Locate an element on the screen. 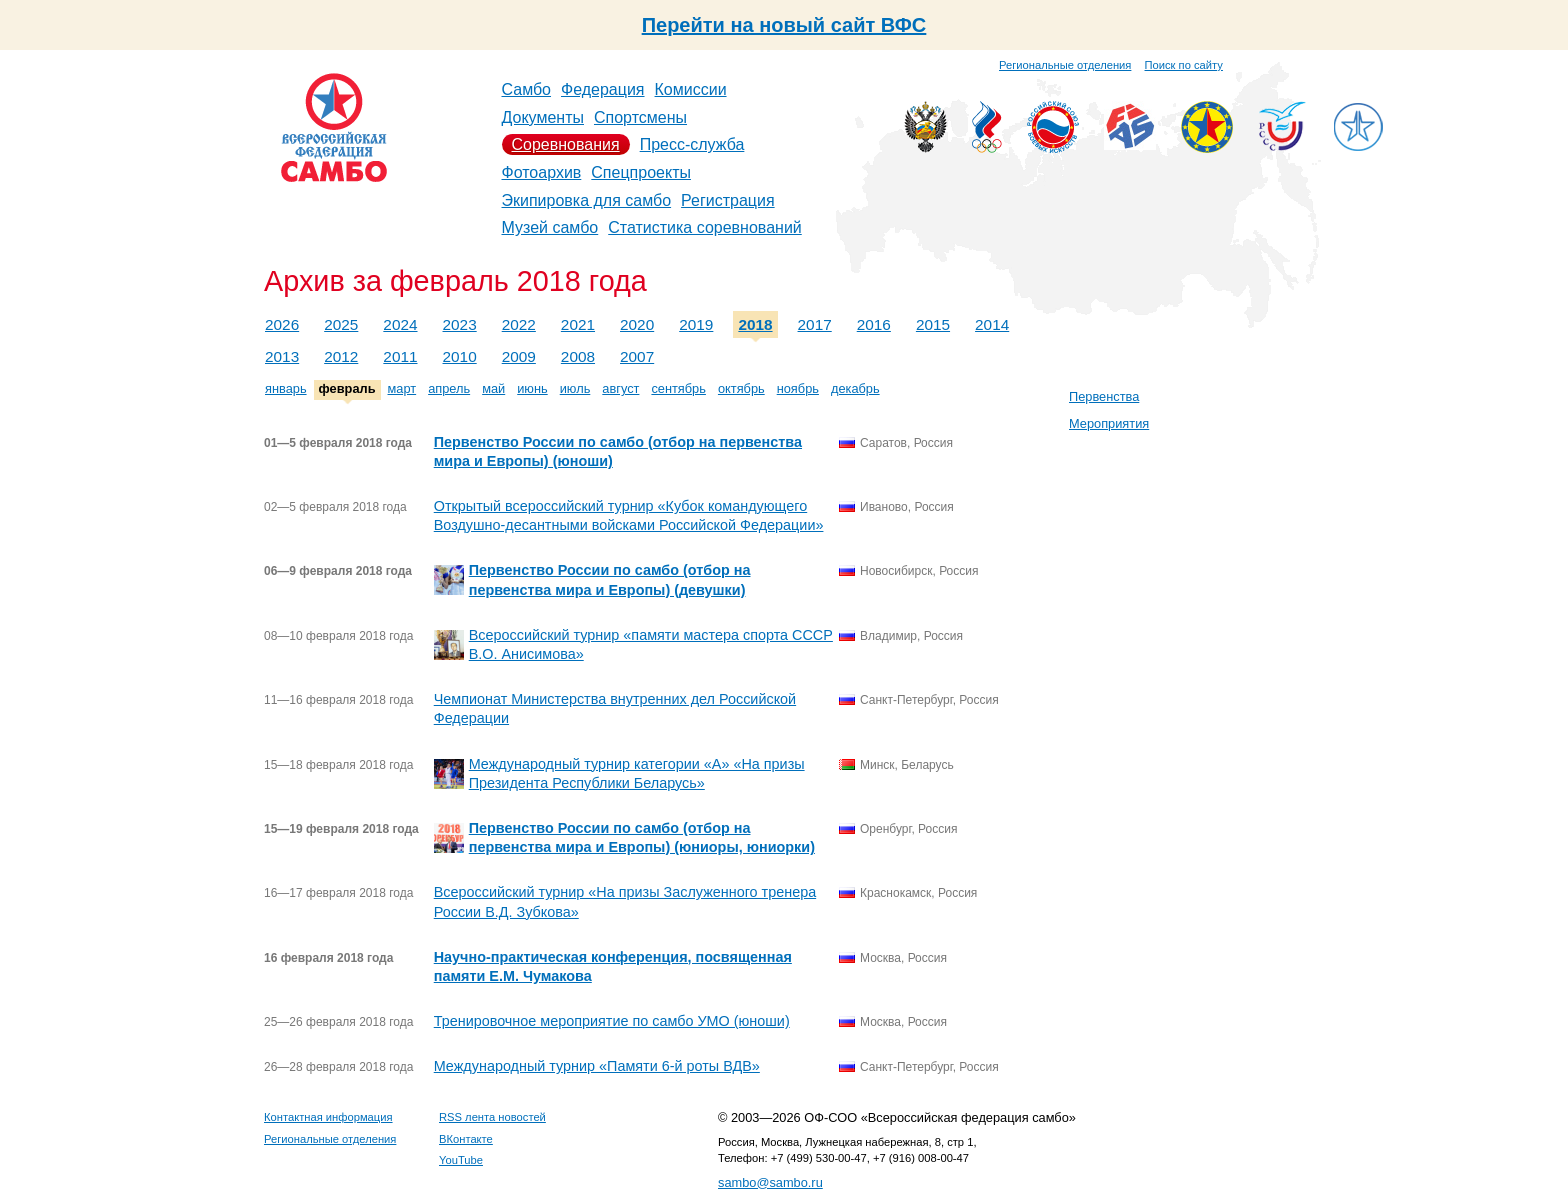 This screenshot has width=1568, height=1190. 2015 is located at coordinates (933, 324).